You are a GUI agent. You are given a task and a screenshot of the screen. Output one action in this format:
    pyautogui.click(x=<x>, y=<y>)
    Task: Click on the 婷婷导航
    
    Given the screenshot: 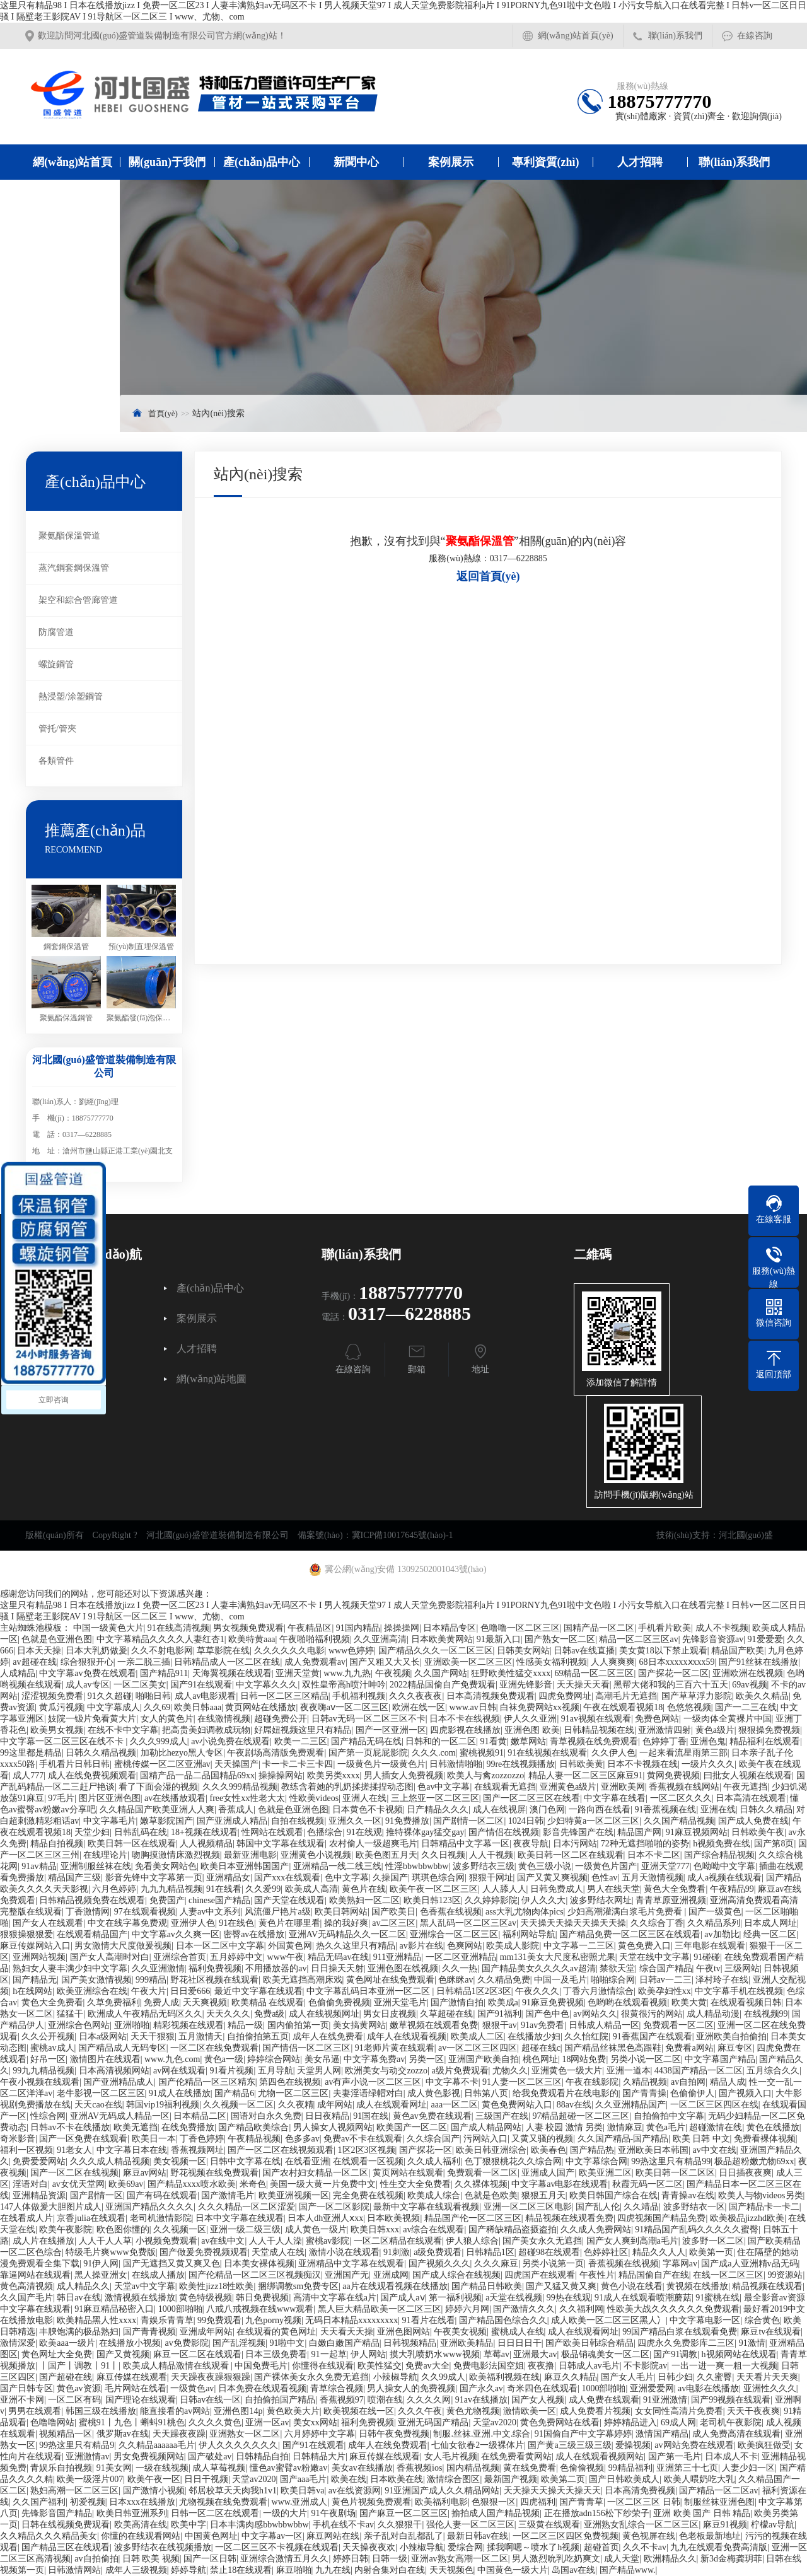 What is the action you would take?
    pyautogui.click(x=188, y=2570)
    